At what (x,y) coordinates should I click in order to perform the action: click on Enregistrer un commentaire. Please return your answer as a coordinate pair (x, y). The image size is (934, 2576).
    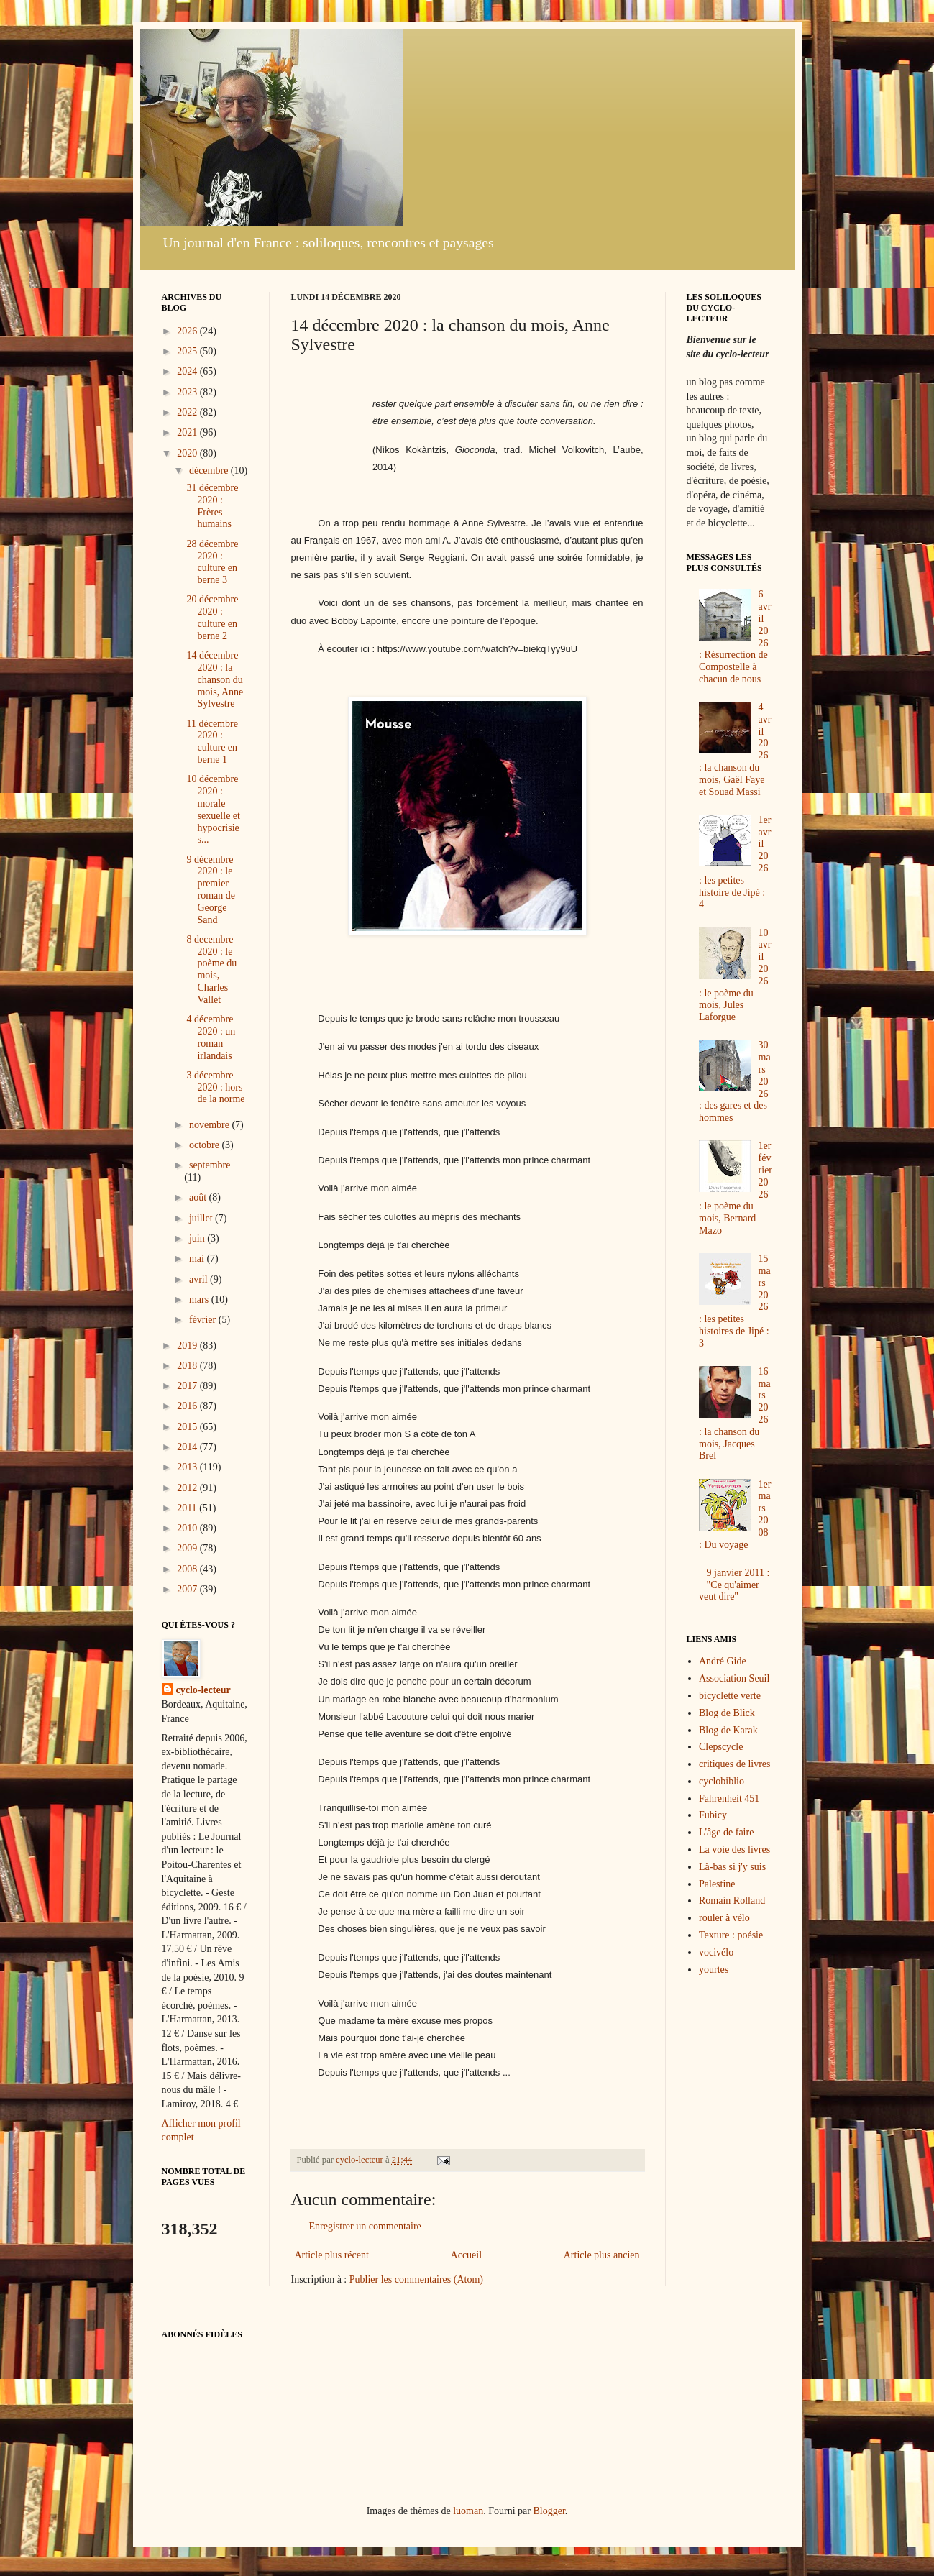
    Looking at the image, I should click on (365, 2226).